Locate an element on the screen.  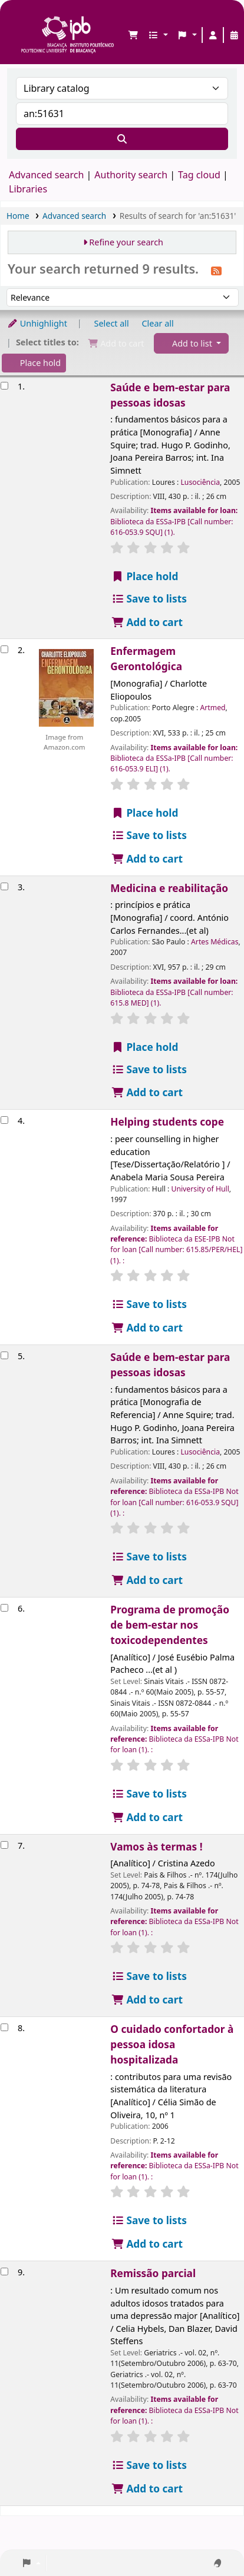
Authority search is located at coordinates (130, 174).